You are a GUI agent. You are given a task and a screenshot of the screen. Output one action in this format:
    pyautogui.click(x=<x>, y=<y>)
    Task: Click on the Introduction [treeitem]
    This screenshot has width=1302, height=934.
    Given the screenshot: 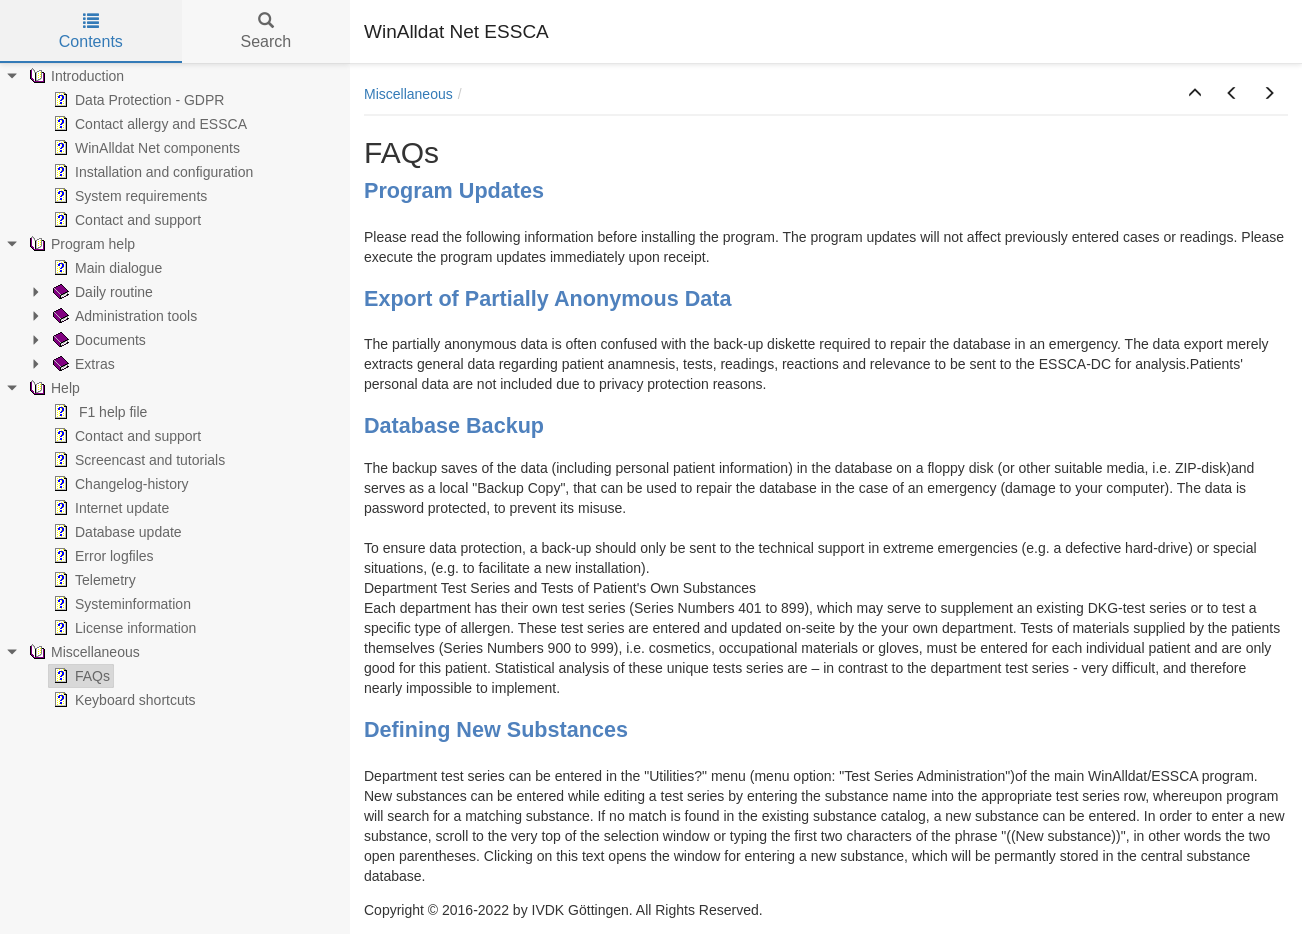 What is the action you would take?
    pyautogui.click(x=74, y=76)
    